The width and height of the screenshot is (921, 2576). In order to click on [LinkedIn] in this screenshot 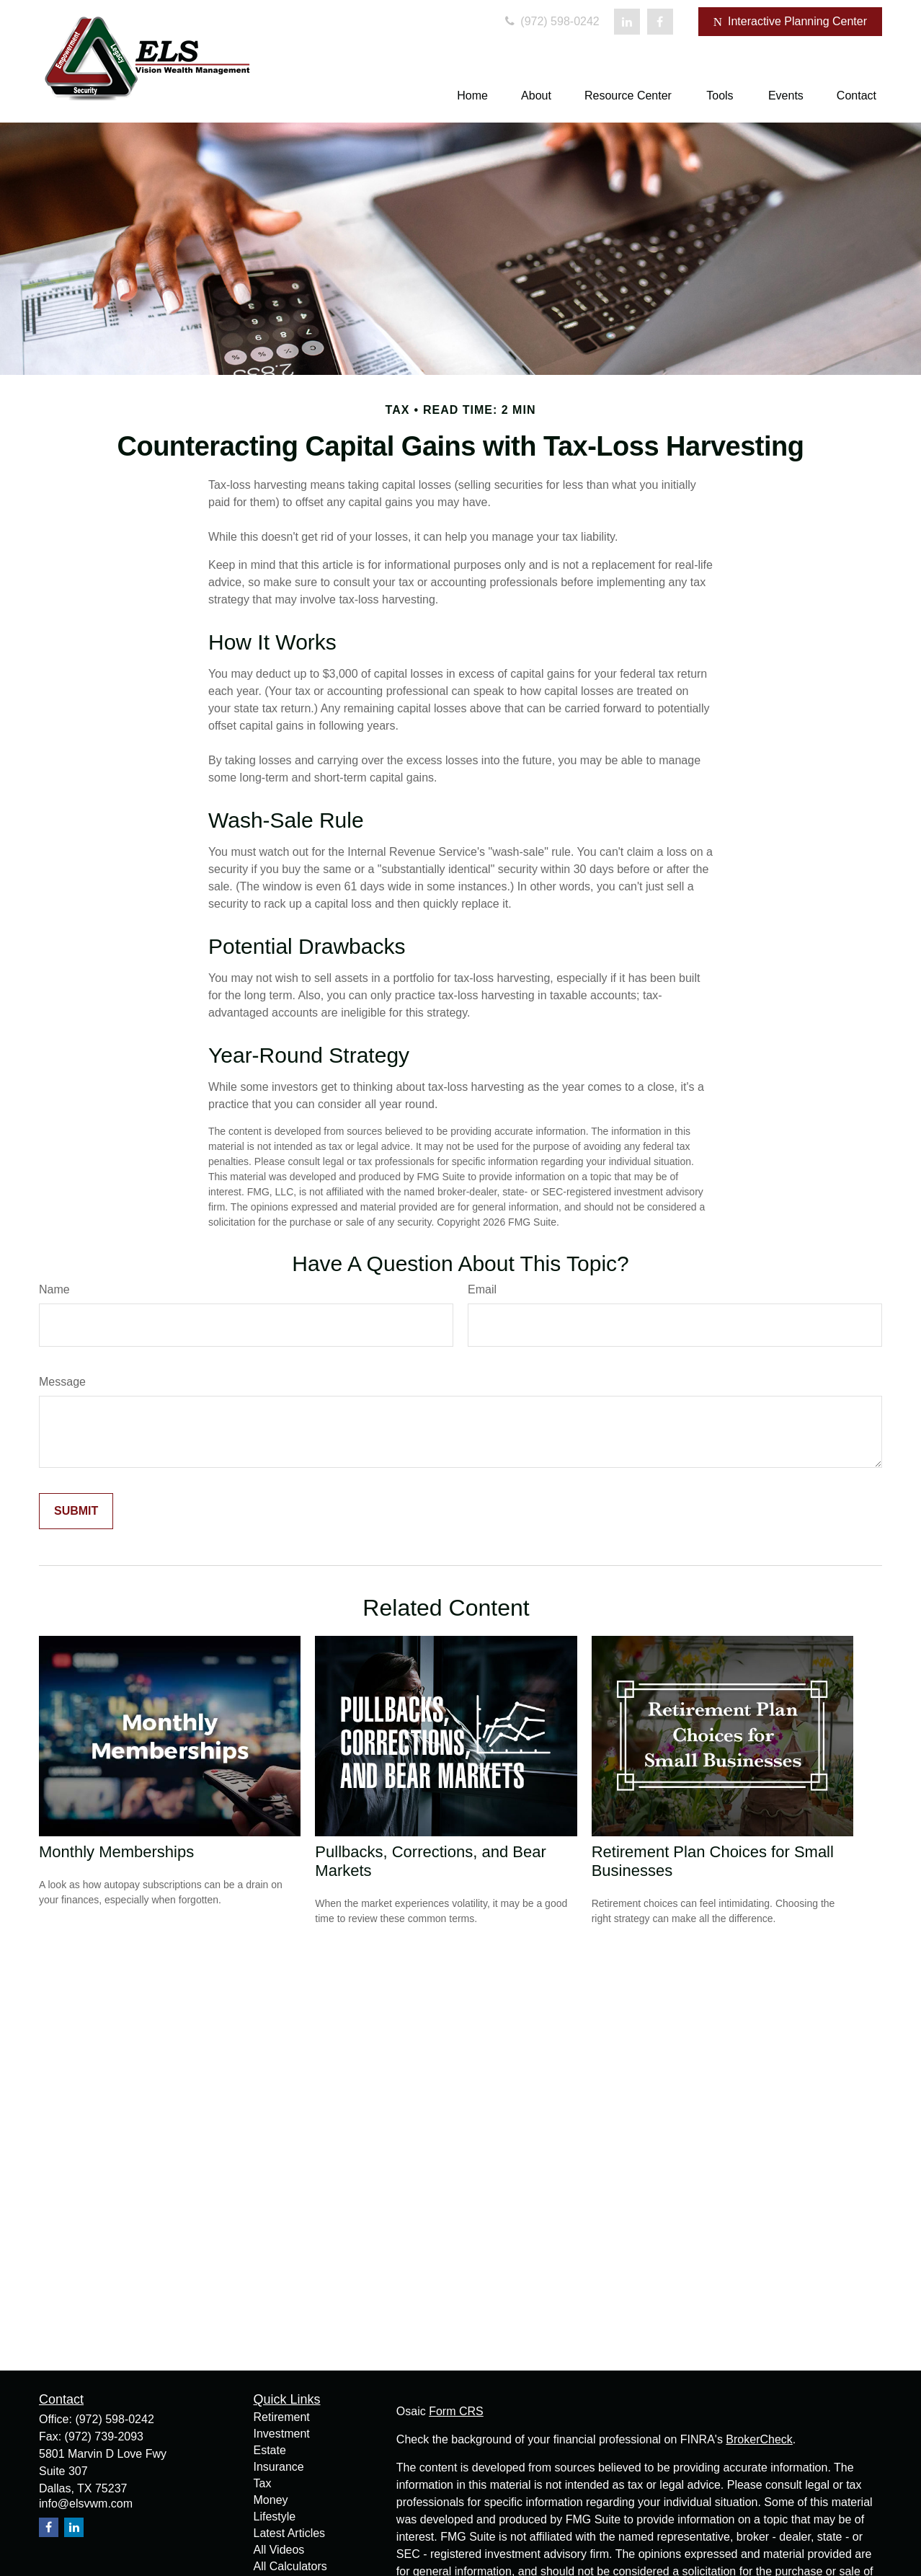, I will do `click(627, 22)`.